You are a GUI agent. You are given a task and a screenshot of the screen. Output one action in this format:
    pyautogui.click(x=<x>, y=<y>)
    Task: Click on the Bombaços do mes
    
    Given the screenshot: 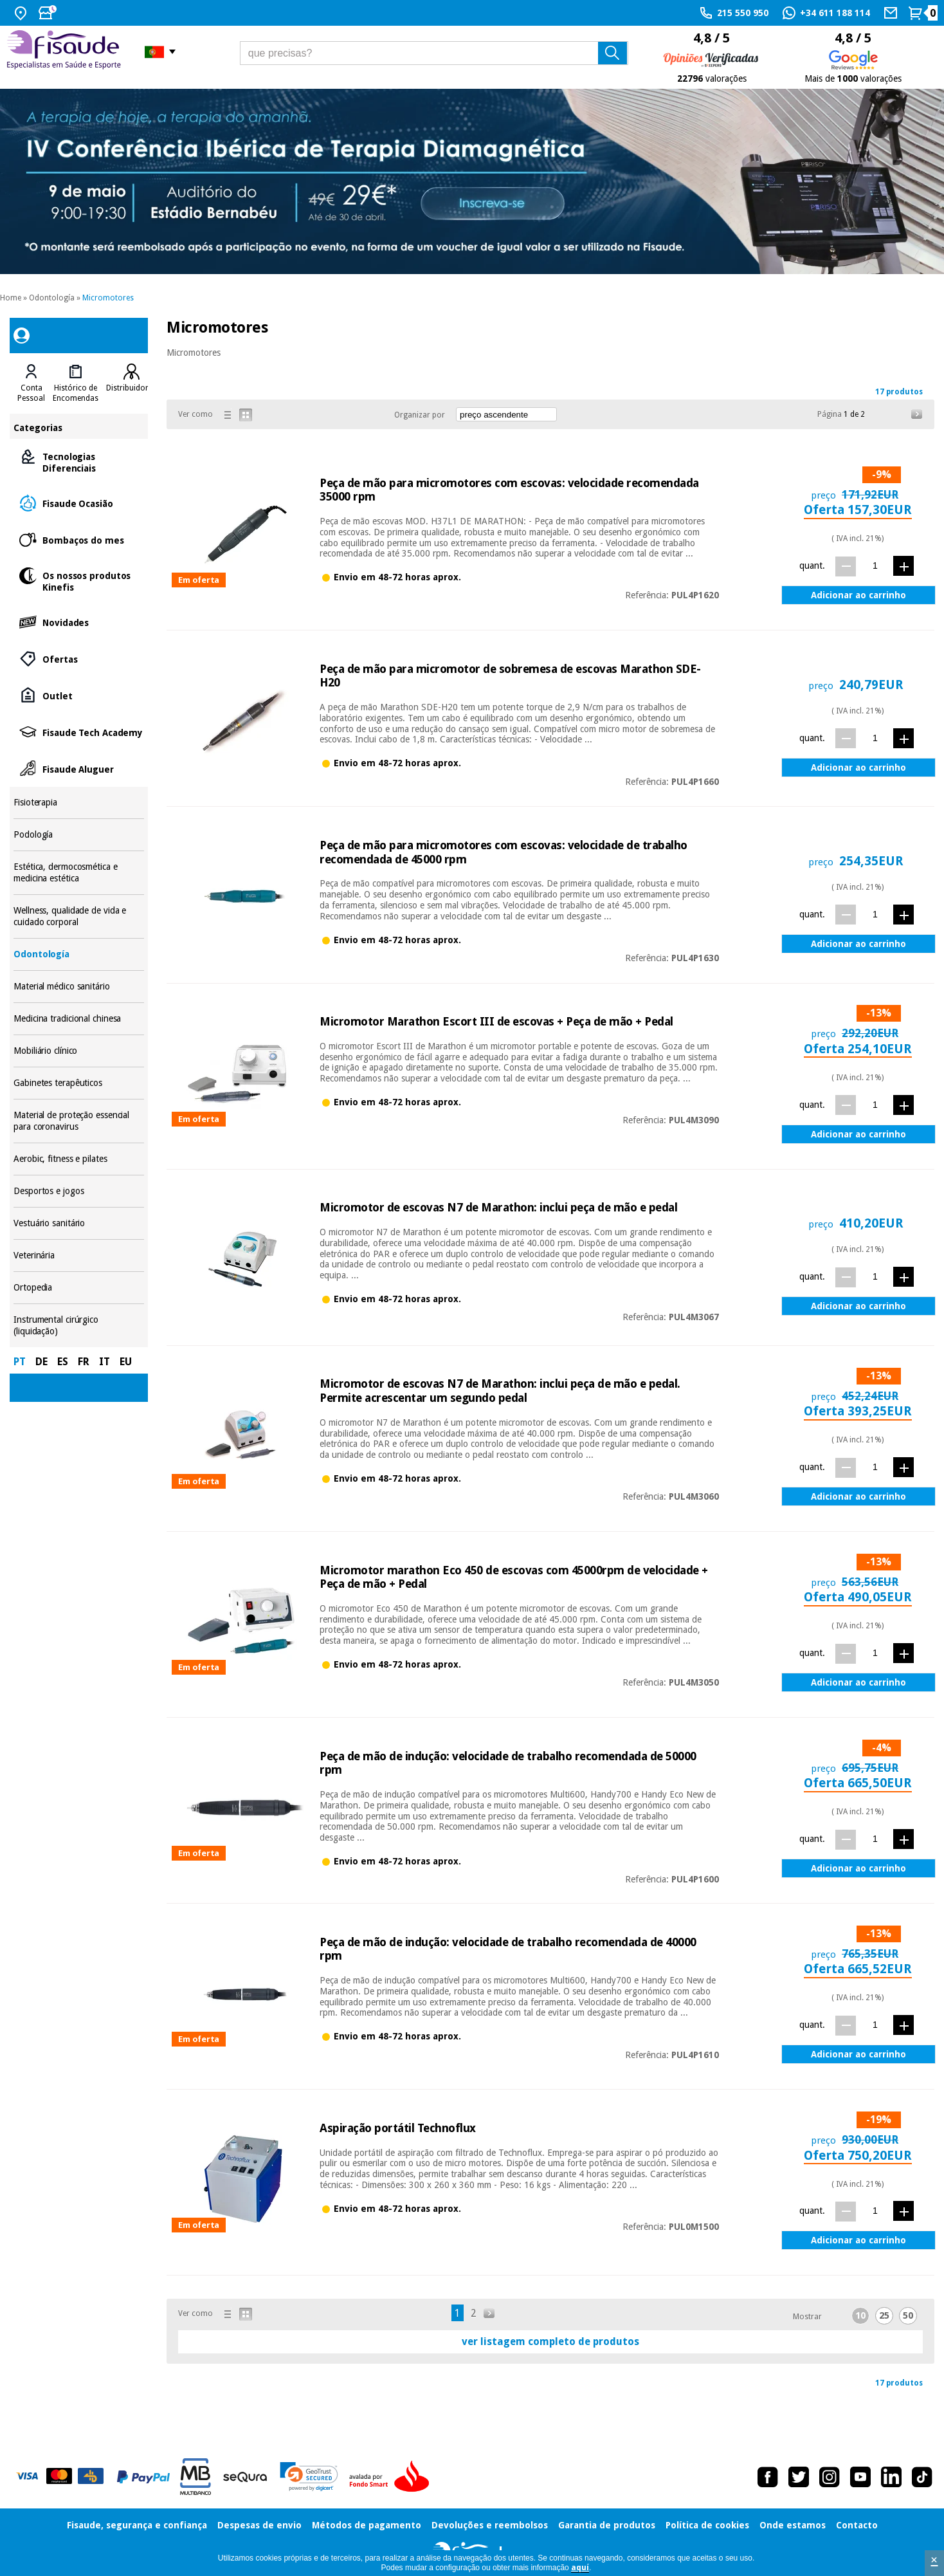 What is the action you would take?
    pyautogui.click(x=79, y=539)
    